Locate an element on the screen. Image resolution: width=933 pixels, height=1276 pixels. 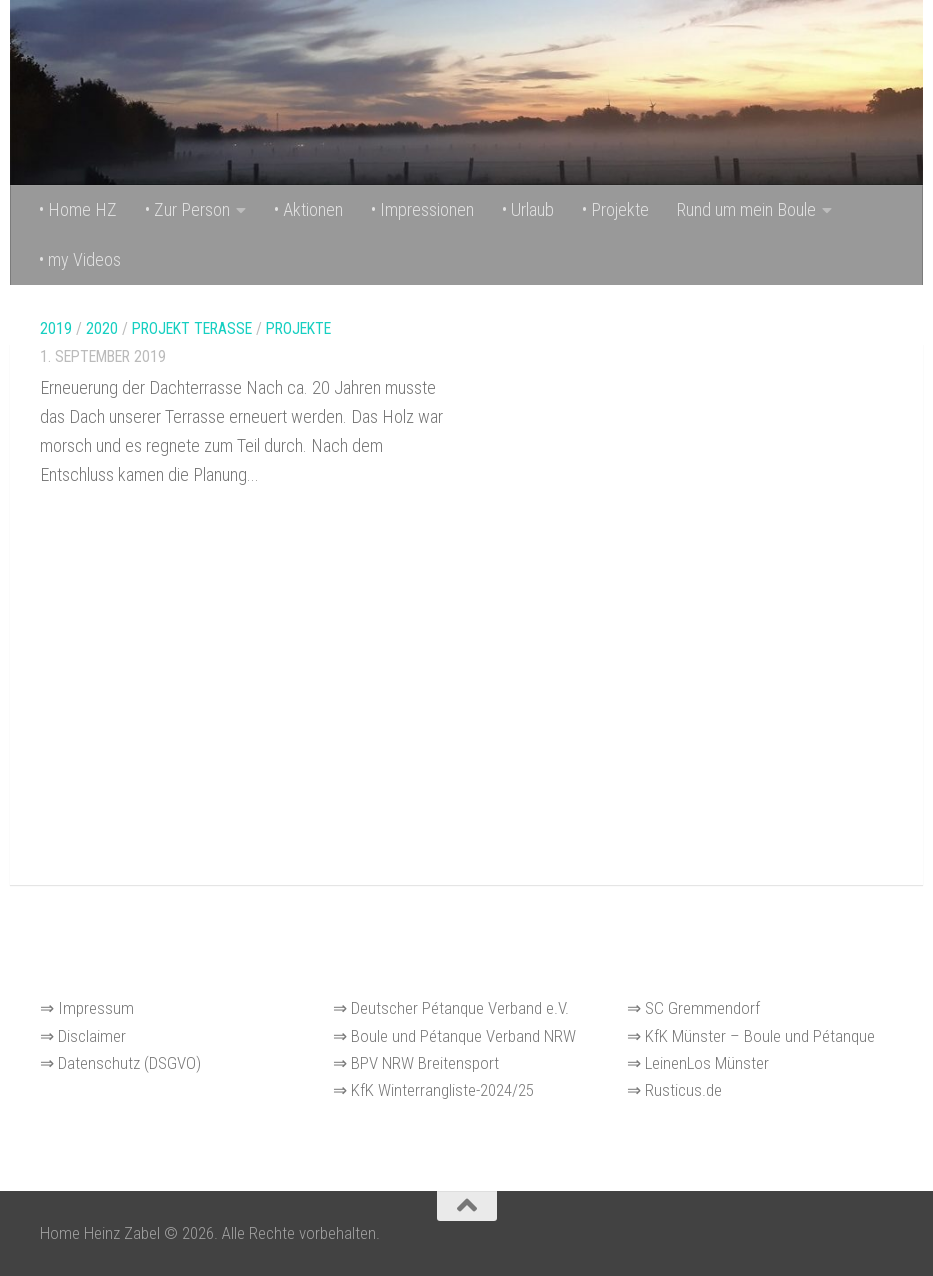
• Urlaub is located at coordinates (528, 209).